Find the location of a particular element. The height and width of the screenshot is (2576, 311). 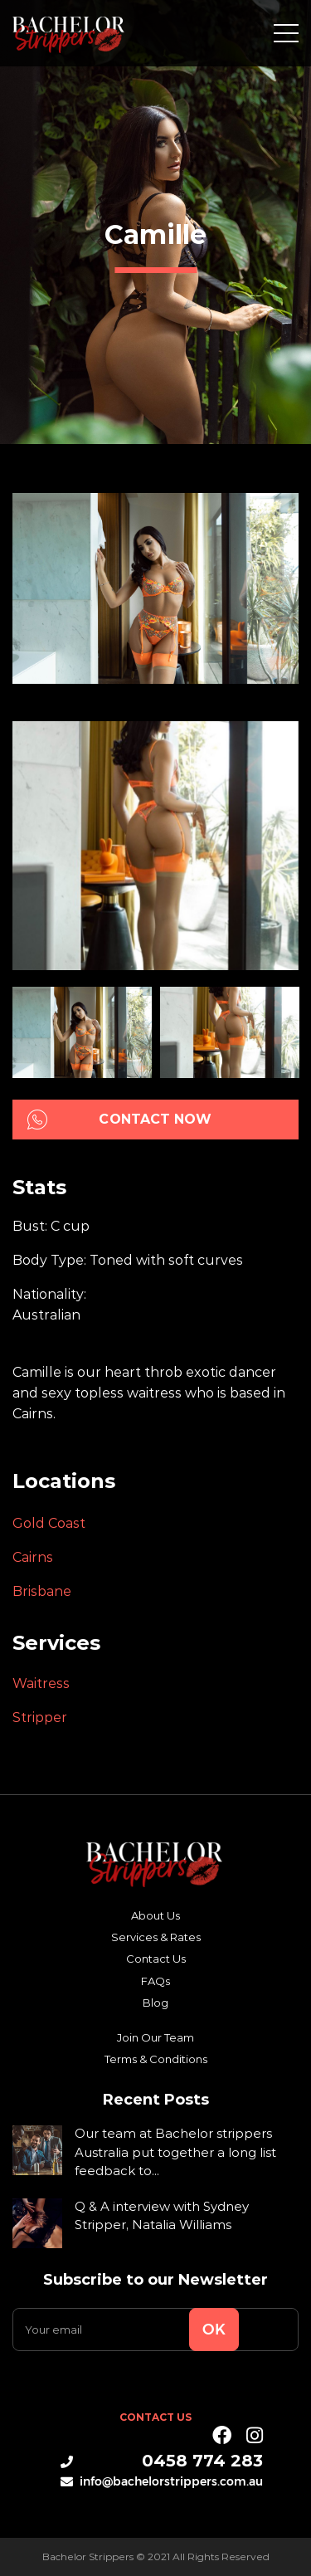

Contact Us is located at coordinates (156, 1958).